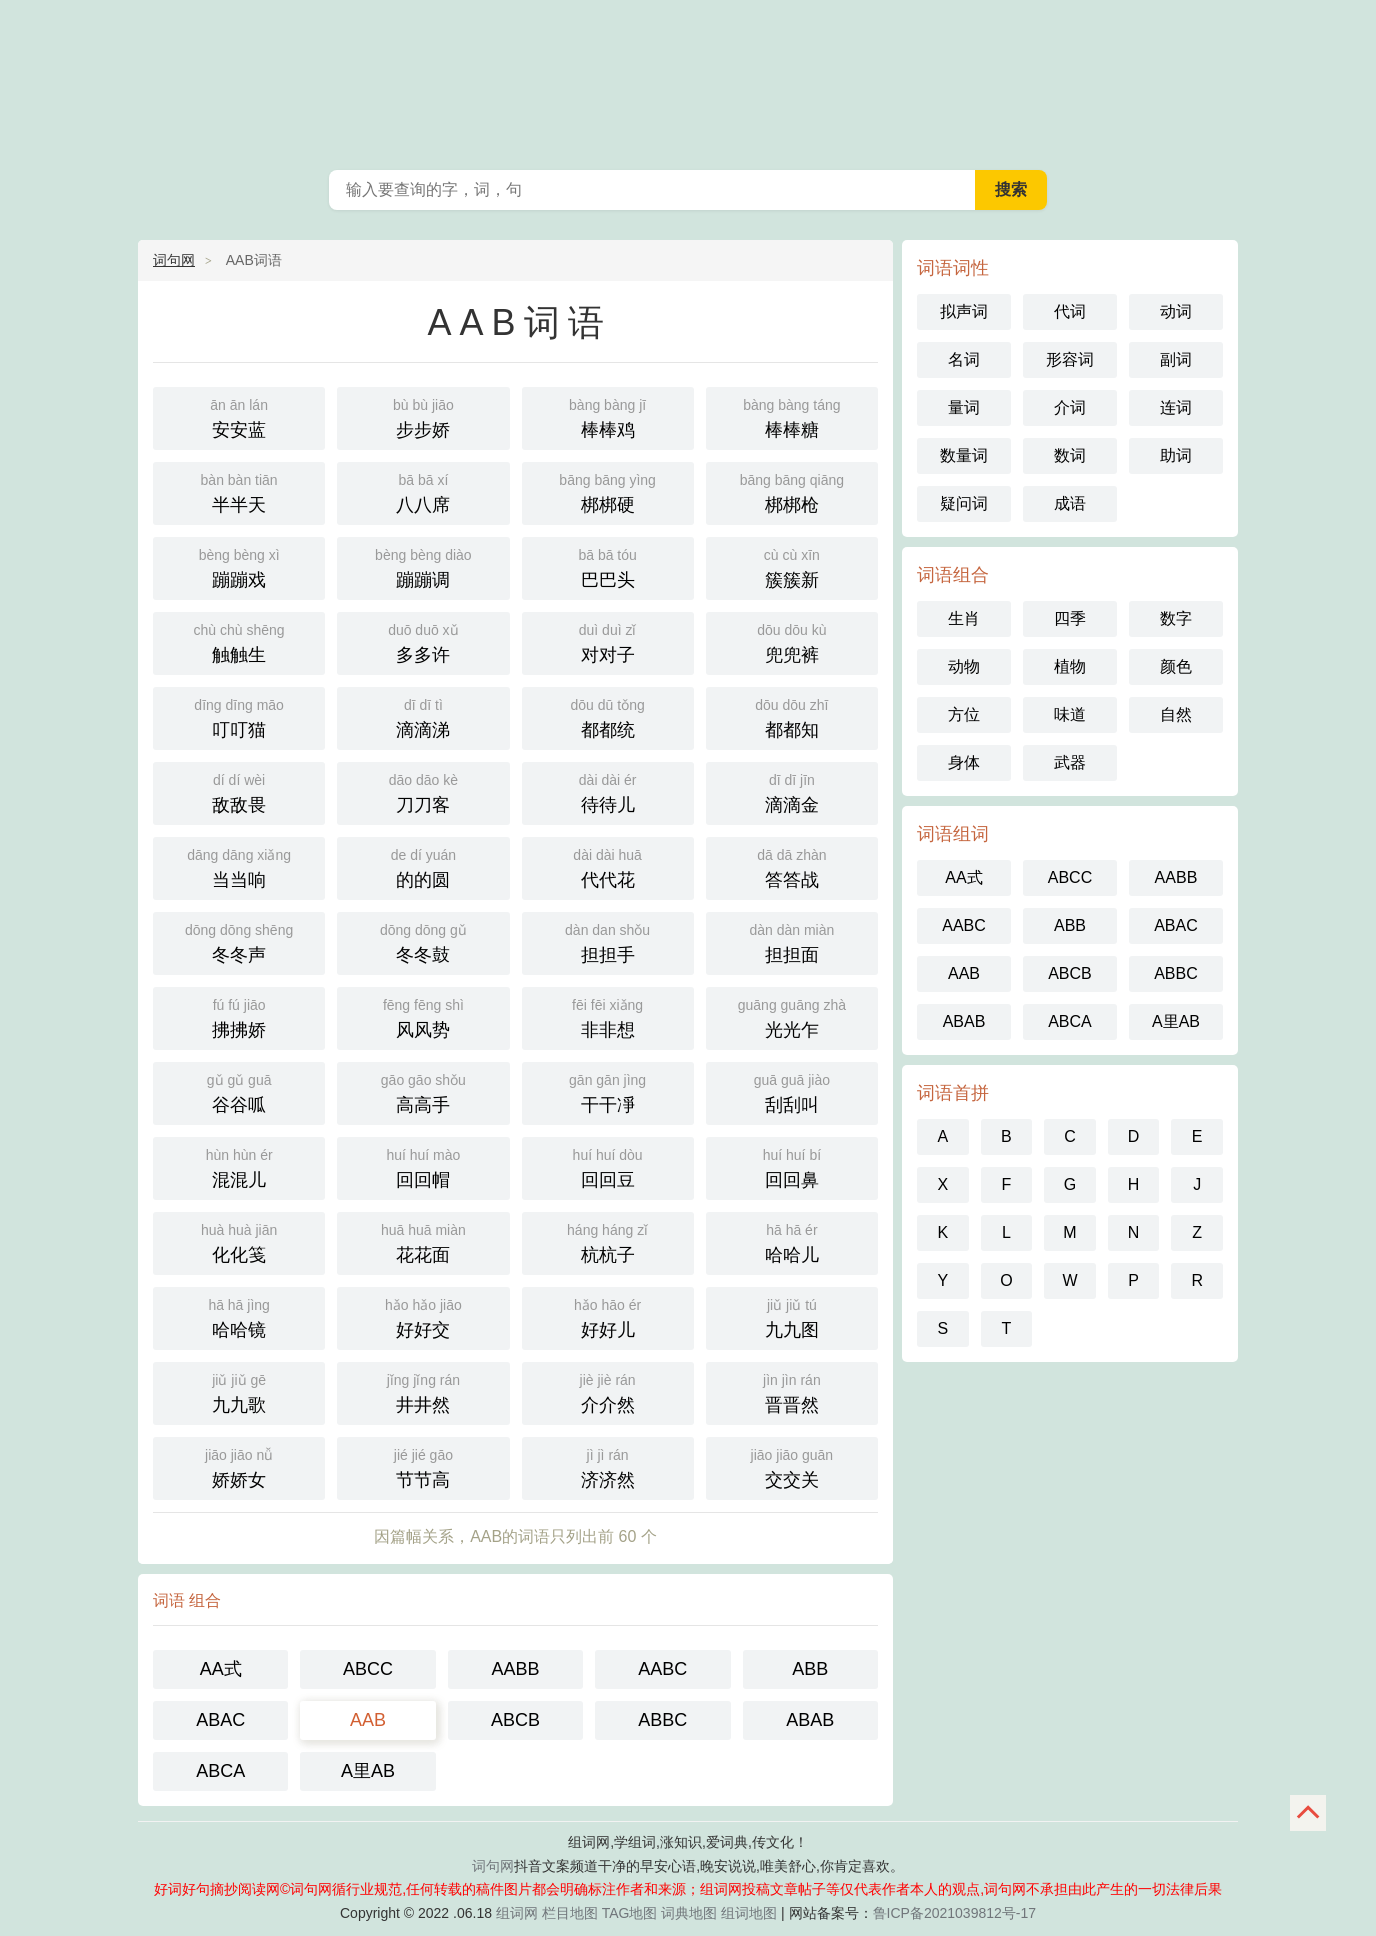 Image resolution: width=1376 pixels, height=1936 pixels. Describe the element at coordinates (239, 1241) in the screenshot. I see `化化笺` at that location.